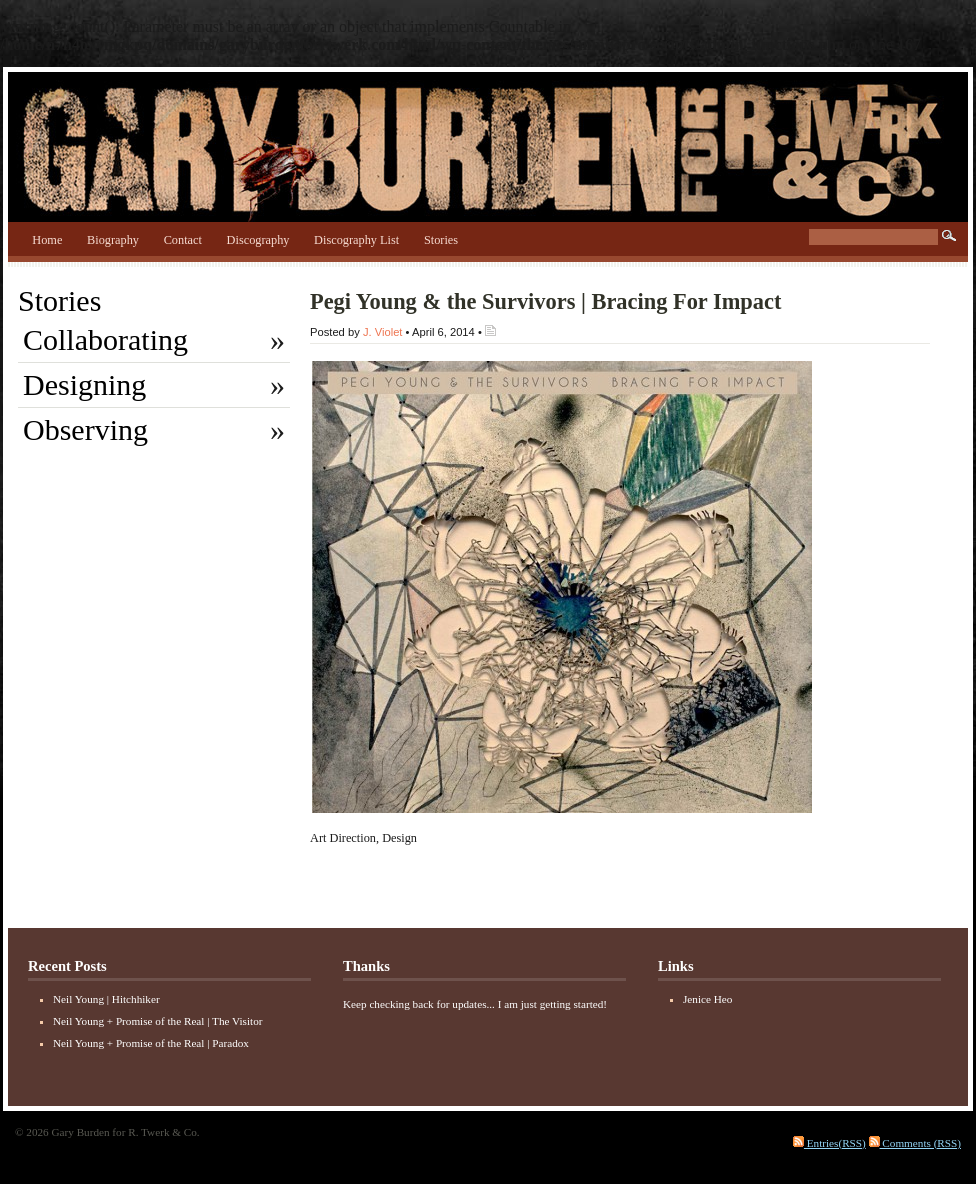 The height and width of the screenshot is (1184, 976). What do you see at coordinates (915, 1143) in the screenshot?
I see `Comments (RSS)` at bounding box center [915, 1143].